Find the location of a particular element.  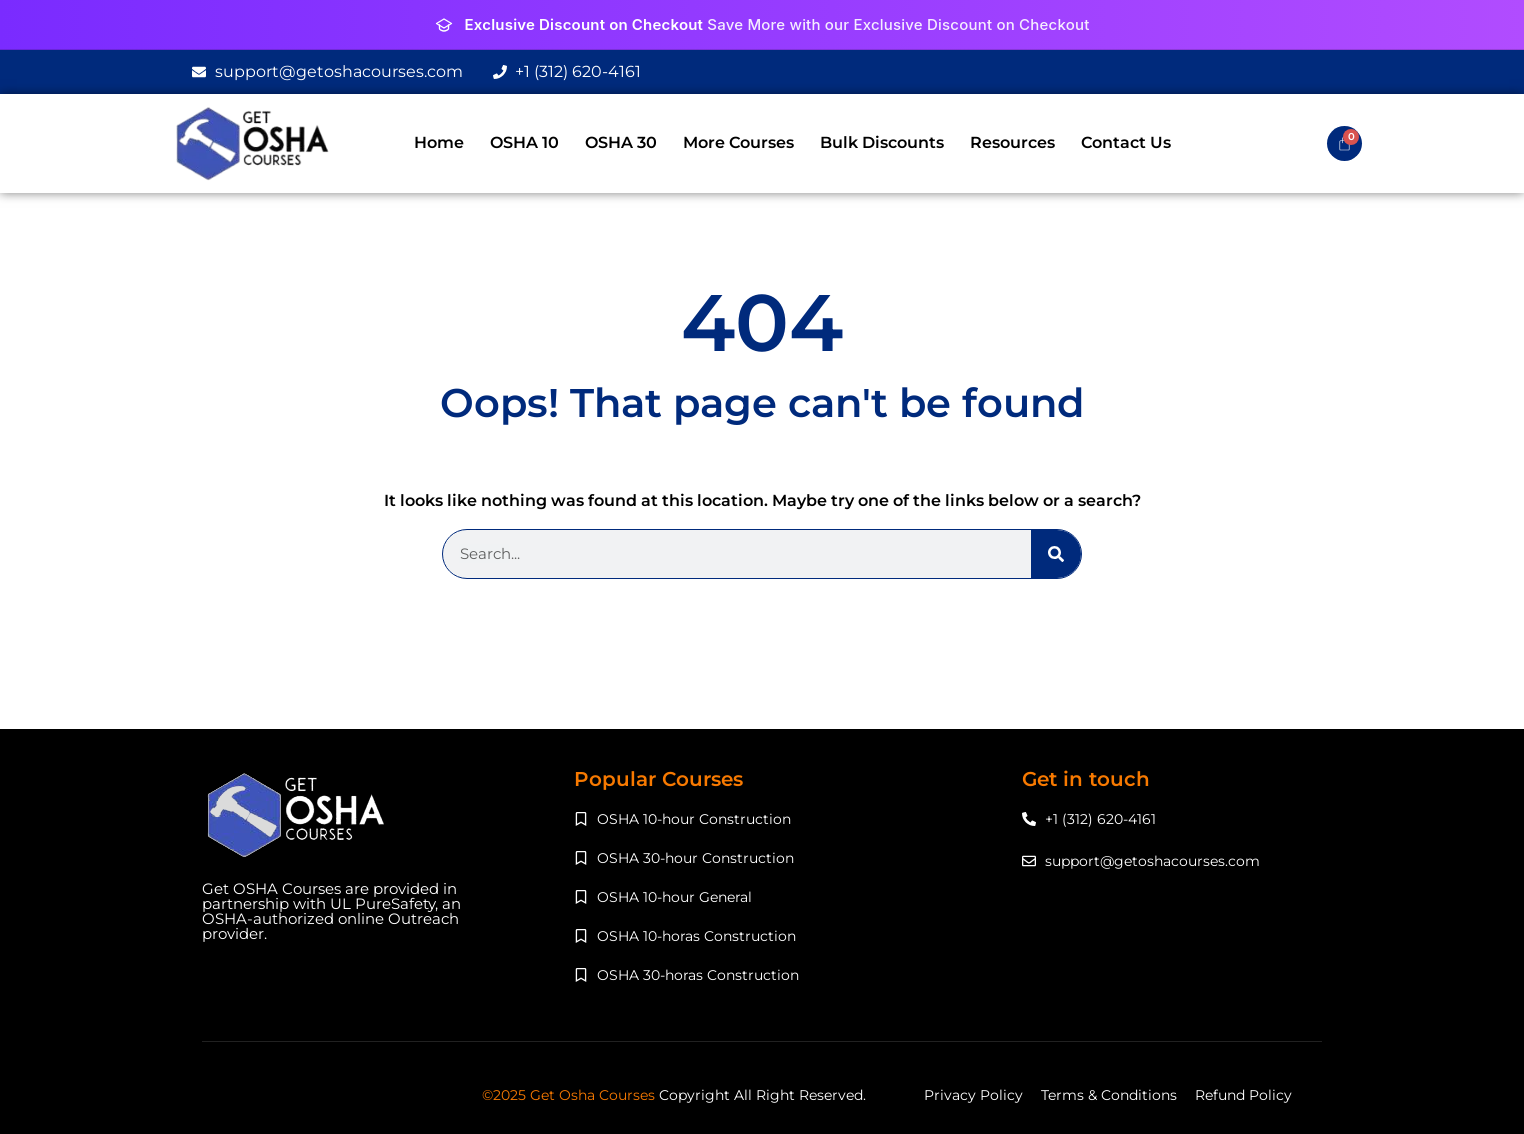

More Courses is located at coordinates (738, 142).